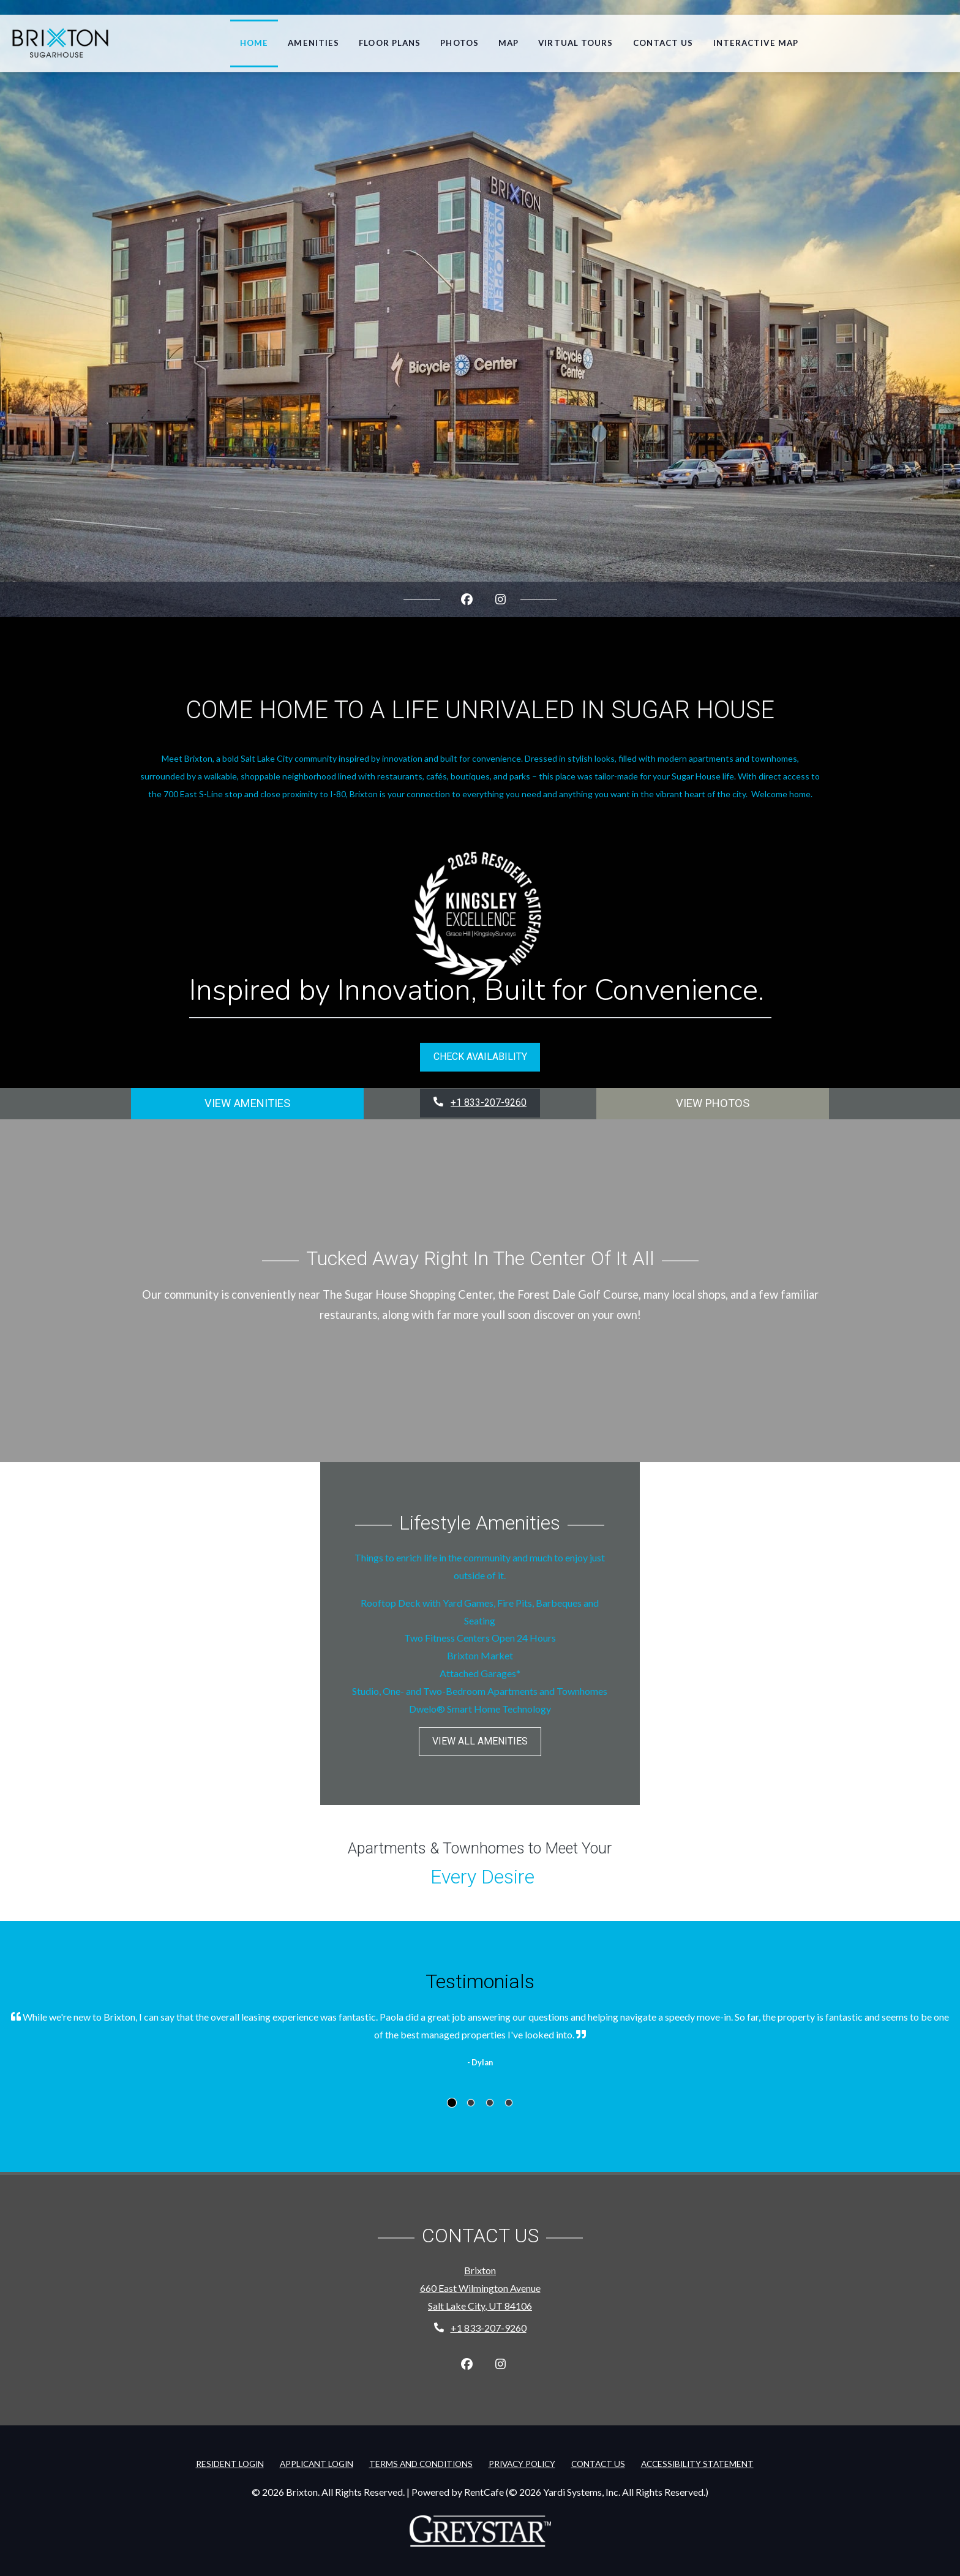 The height and width of the screenshot is (2576, 960). What do you see at coordinates (313, 43) in the screenshot?
I see `Amenities` at bounding box center [313, 43].